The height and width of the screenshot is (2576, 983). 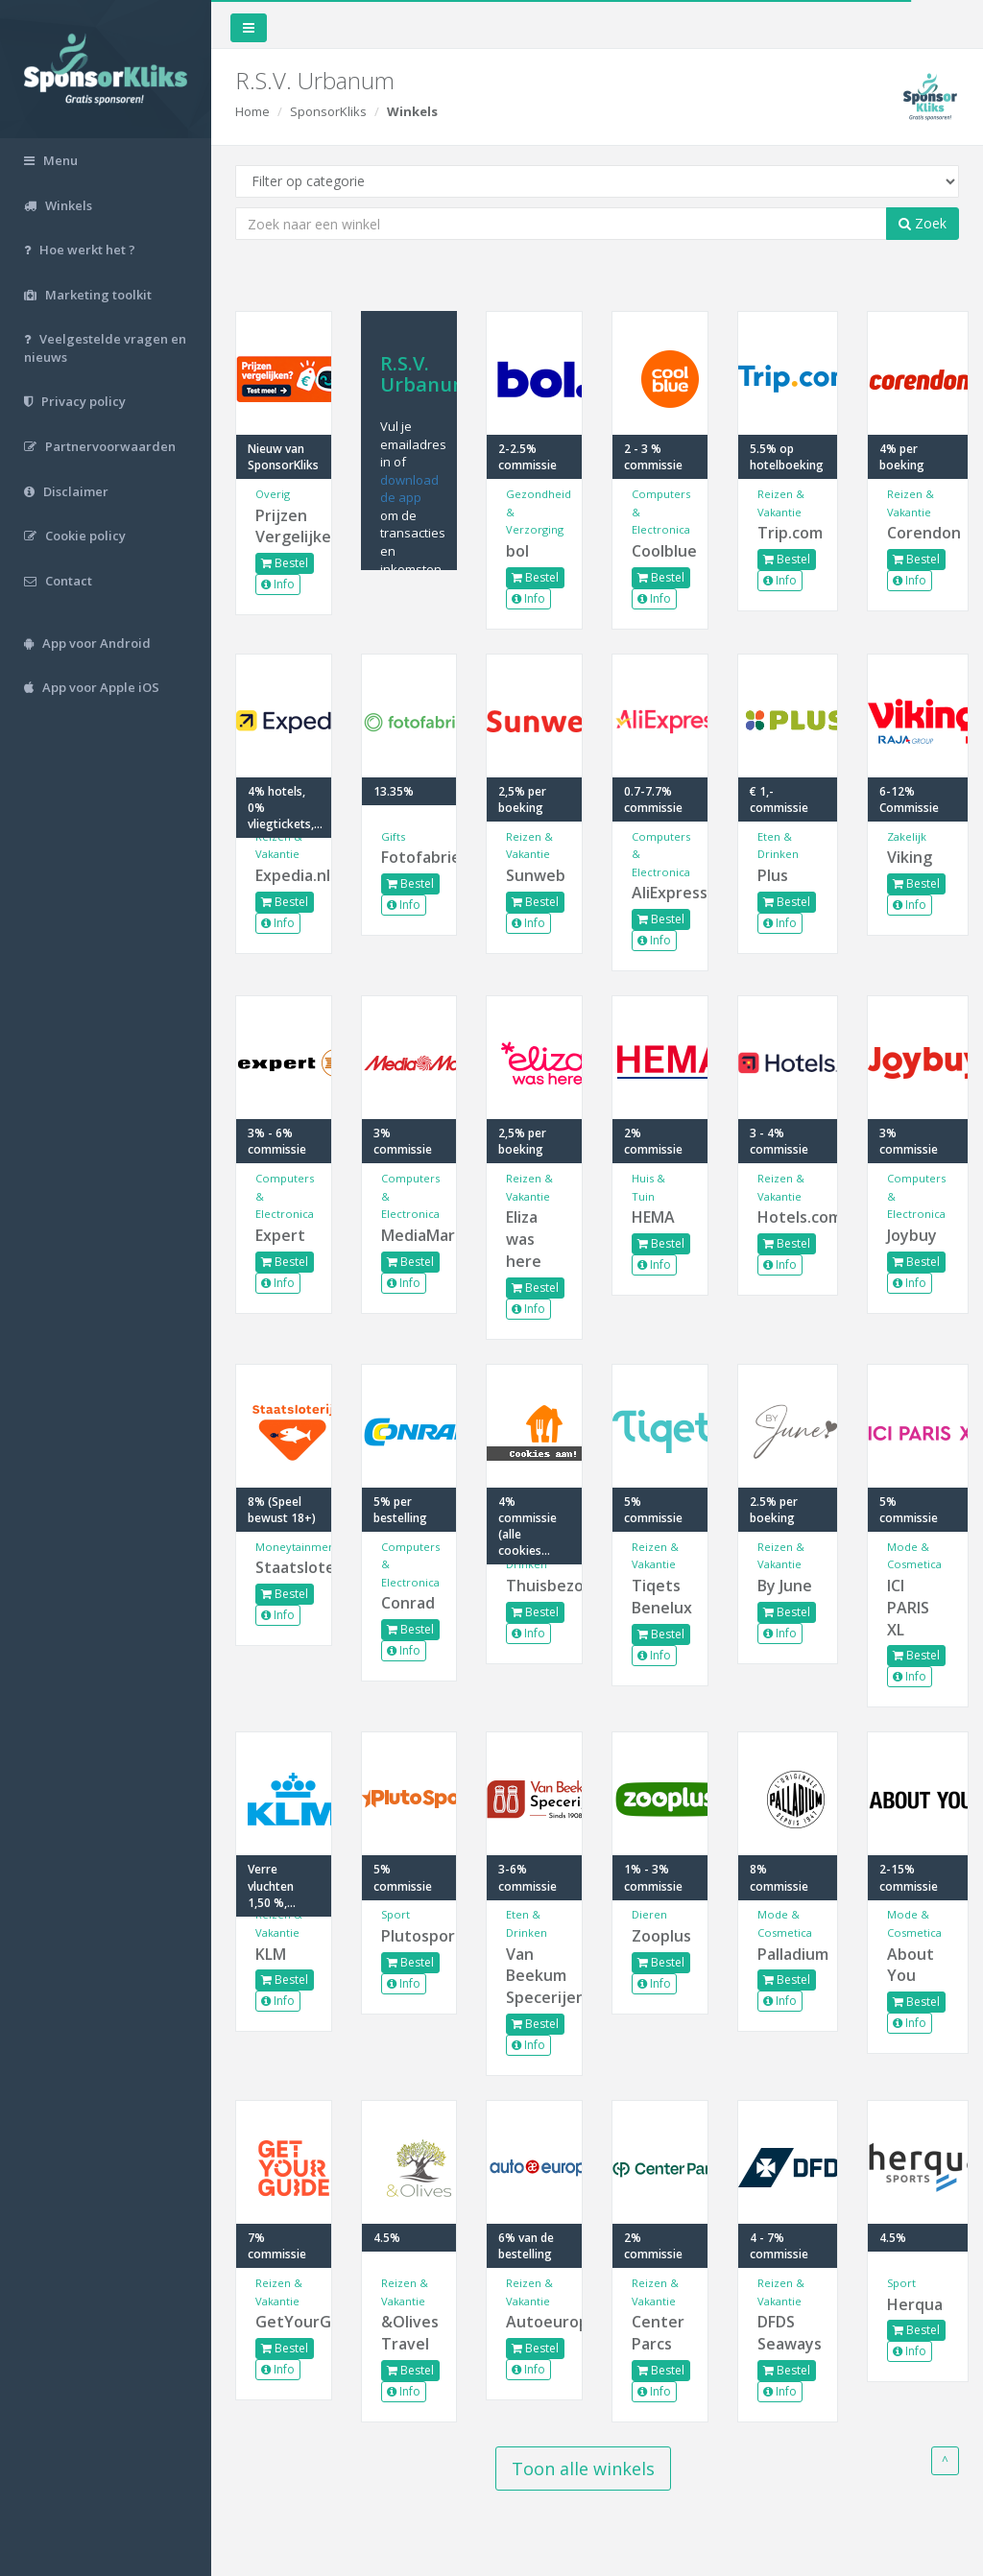 I want to click on Fotofabriek, so click(x=409, y=857).